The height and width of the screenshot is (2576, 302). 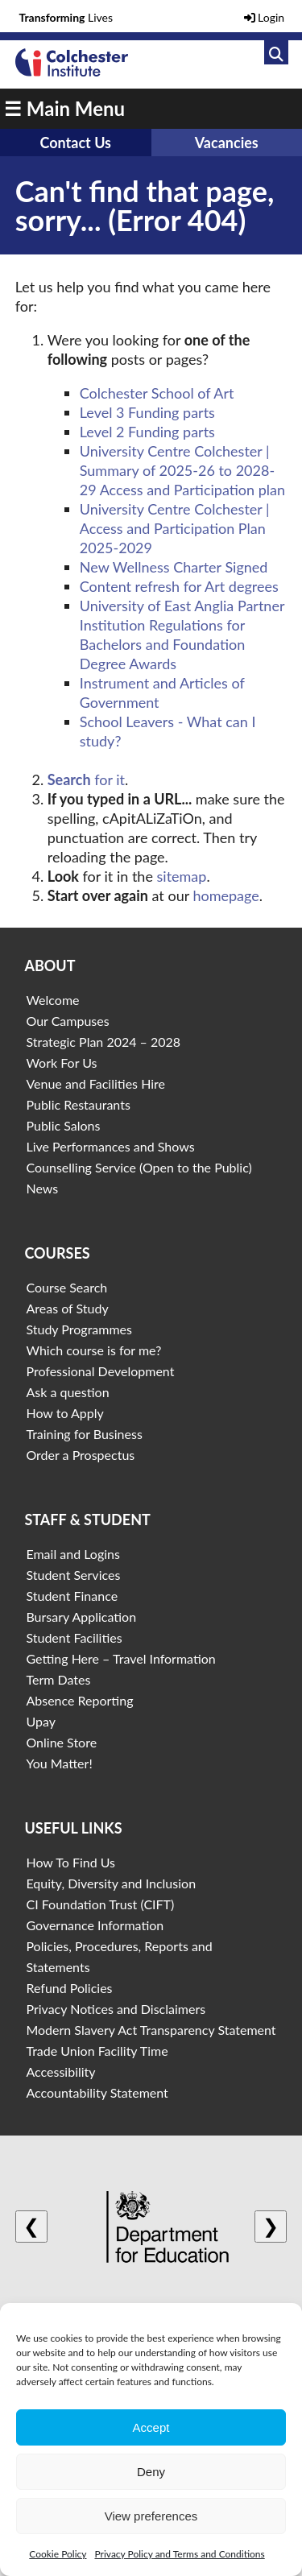 What do you see at coordinates (179, 586) in the screenshot?
I see `Content refresh for Art degrees` at bounding box center [179, 586].